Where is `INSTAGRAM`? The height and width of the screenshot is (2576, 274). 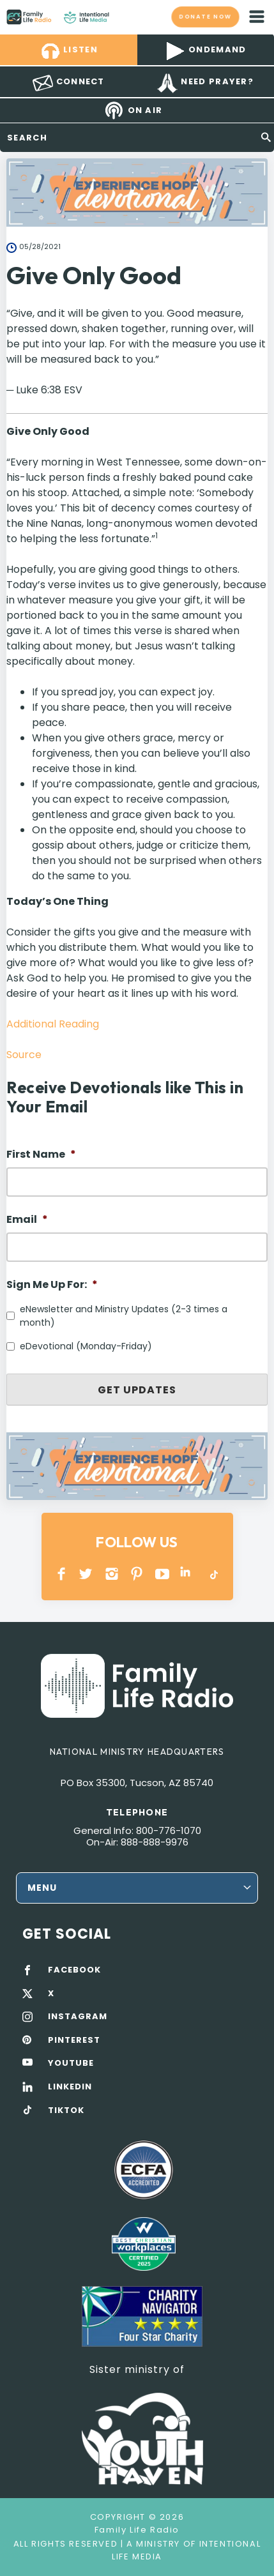
INSTAGRAM is located at coordinates (112, 1573).